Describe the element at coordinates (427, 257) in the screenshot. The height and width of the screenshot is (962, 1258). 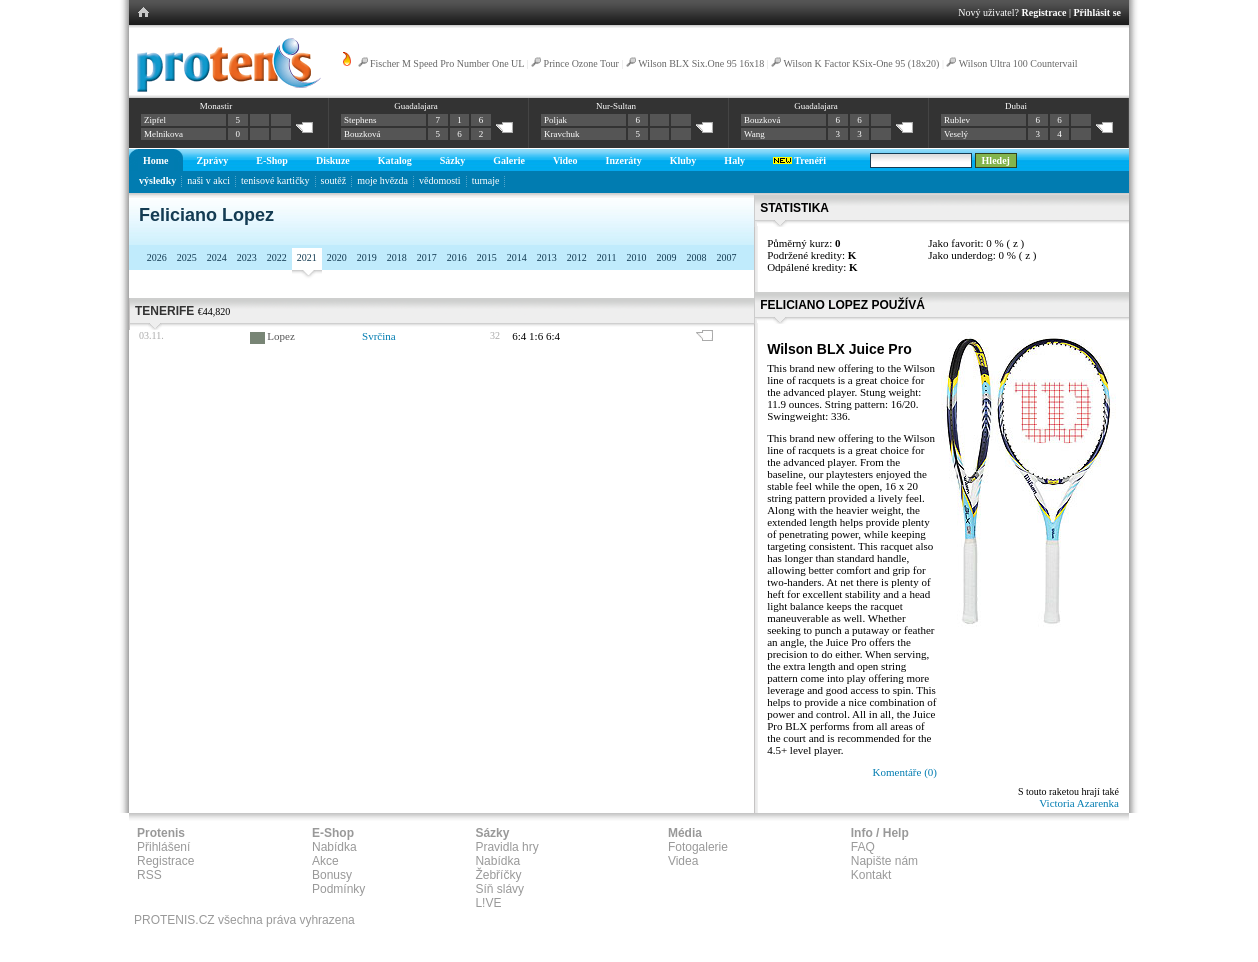
I see `2017` at that location.